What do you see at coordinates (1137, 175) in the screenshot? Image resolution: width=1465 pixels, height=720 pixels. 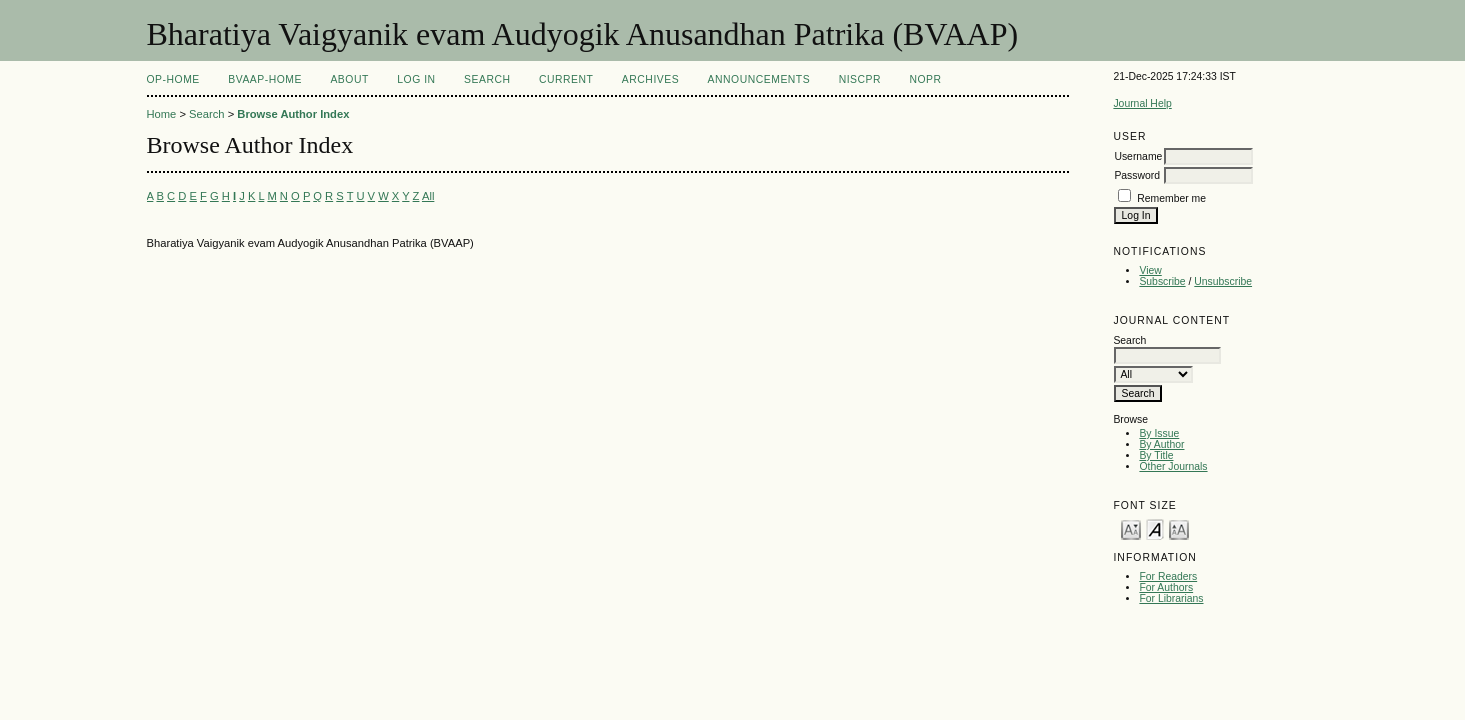 I see `Password` at bounding box center [1137, 175].